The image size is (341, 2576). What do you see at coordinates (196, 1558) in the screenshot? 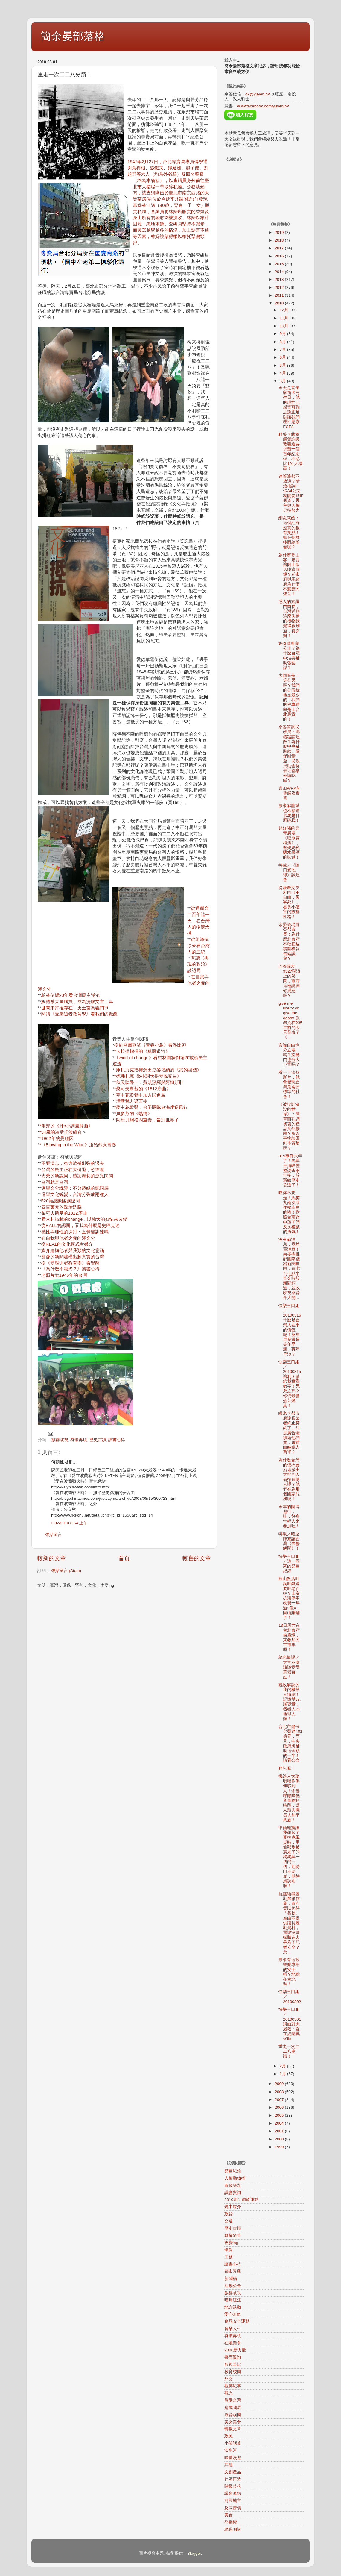
I see `較舊的文章` at bounding box center [196, 1558].